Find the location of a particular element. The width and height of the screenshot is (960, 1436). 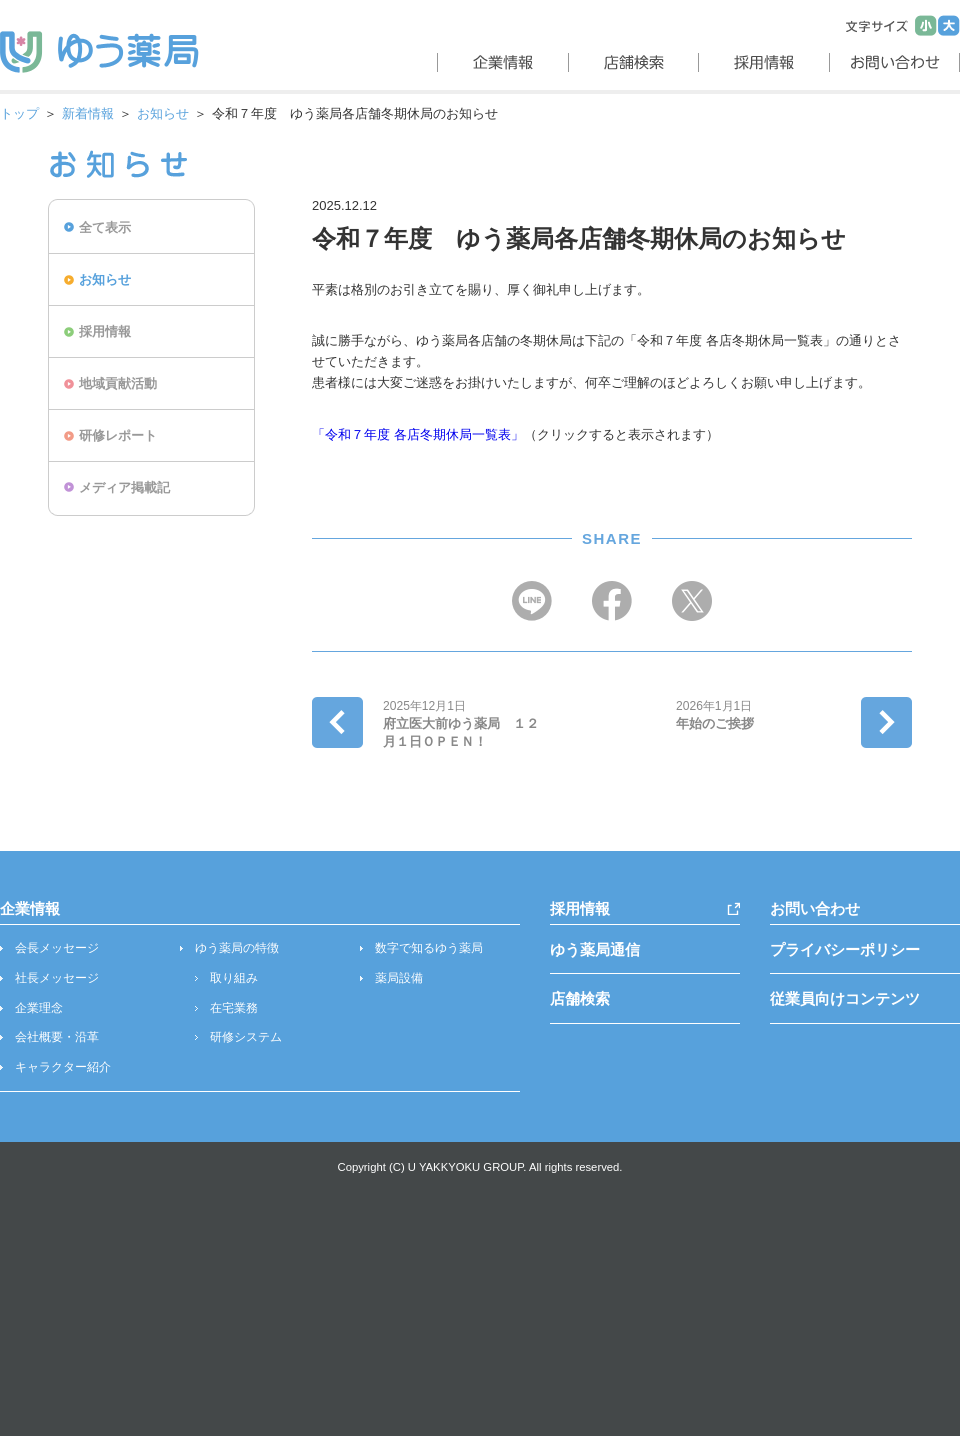

社長メッセージ is located at coordinates (57, 978).